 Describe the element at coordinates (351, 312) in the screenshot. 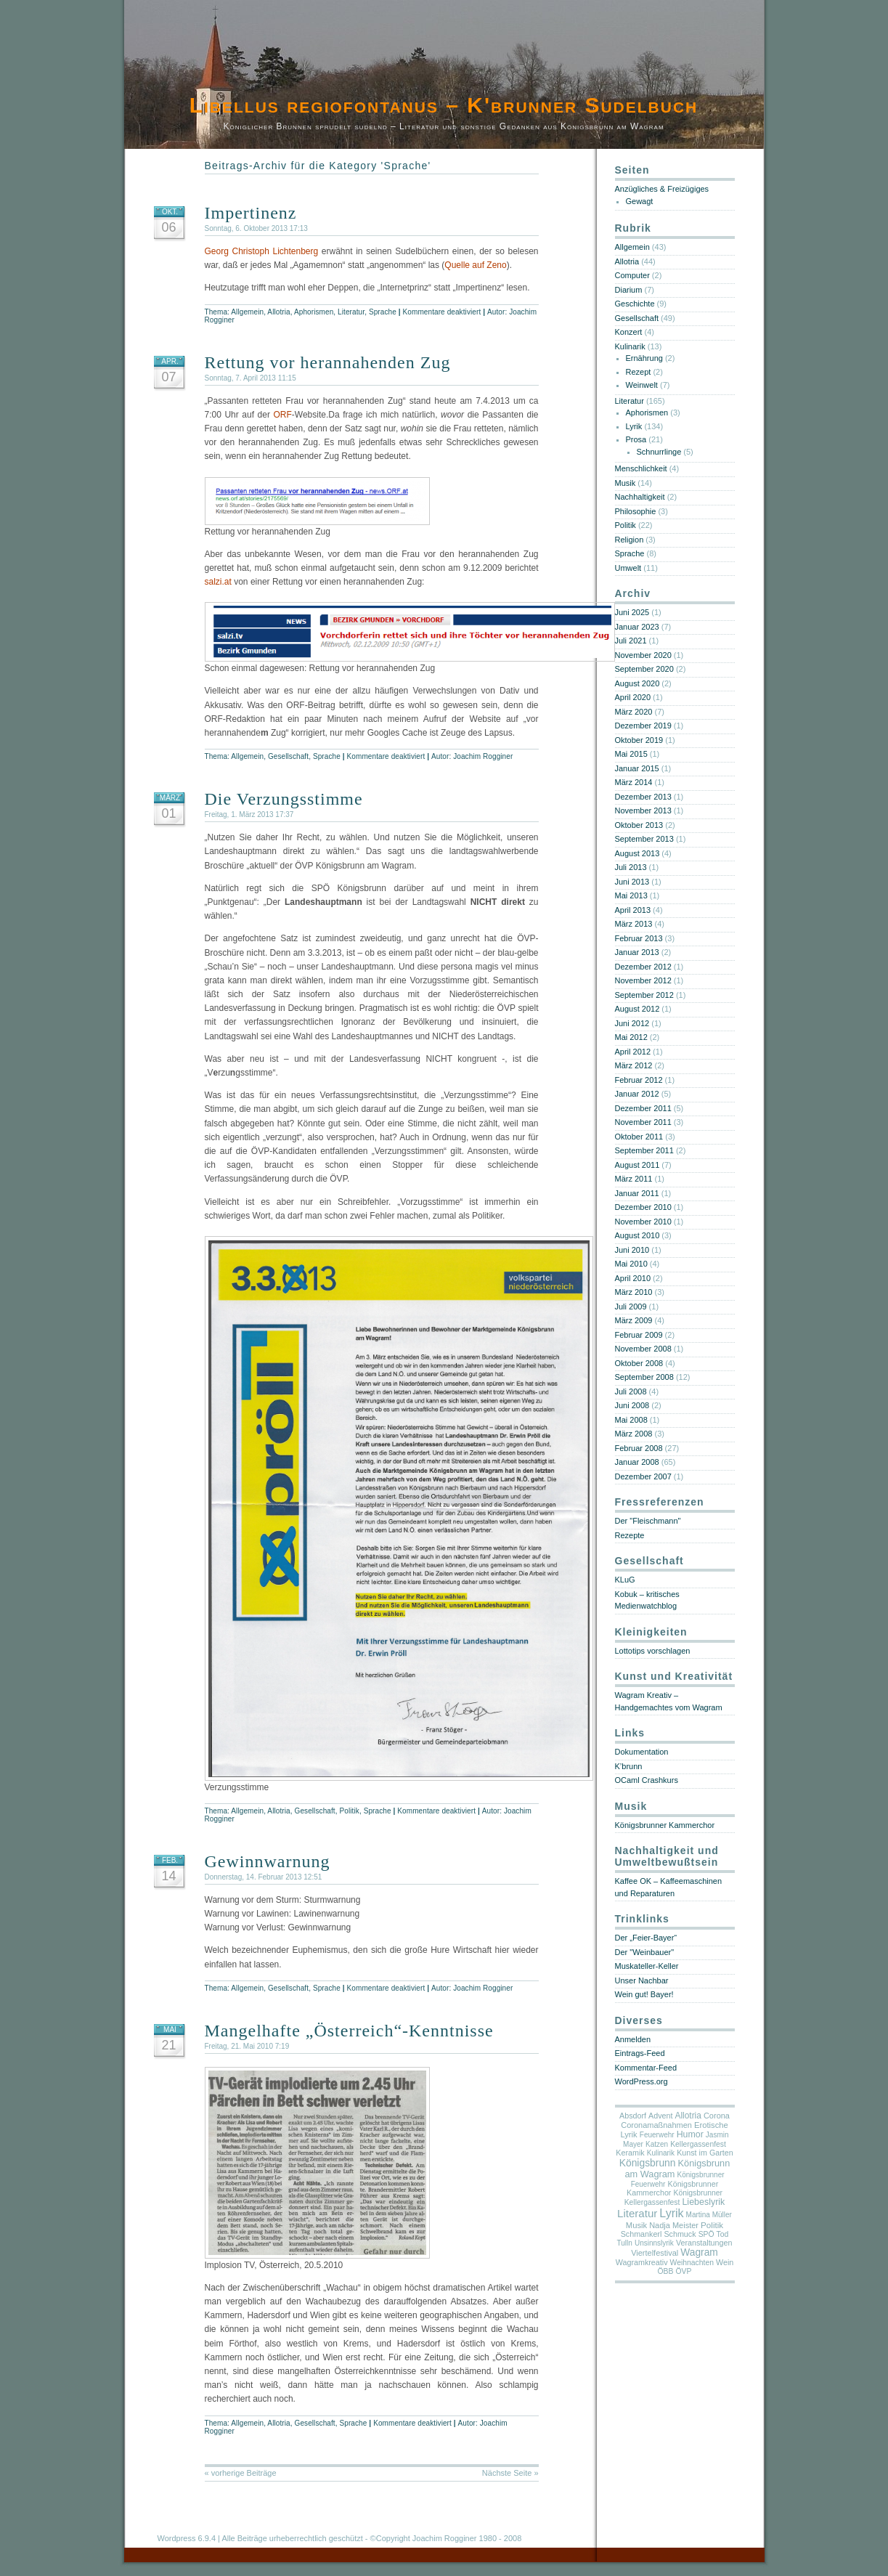

I see `Literatur` at that location.